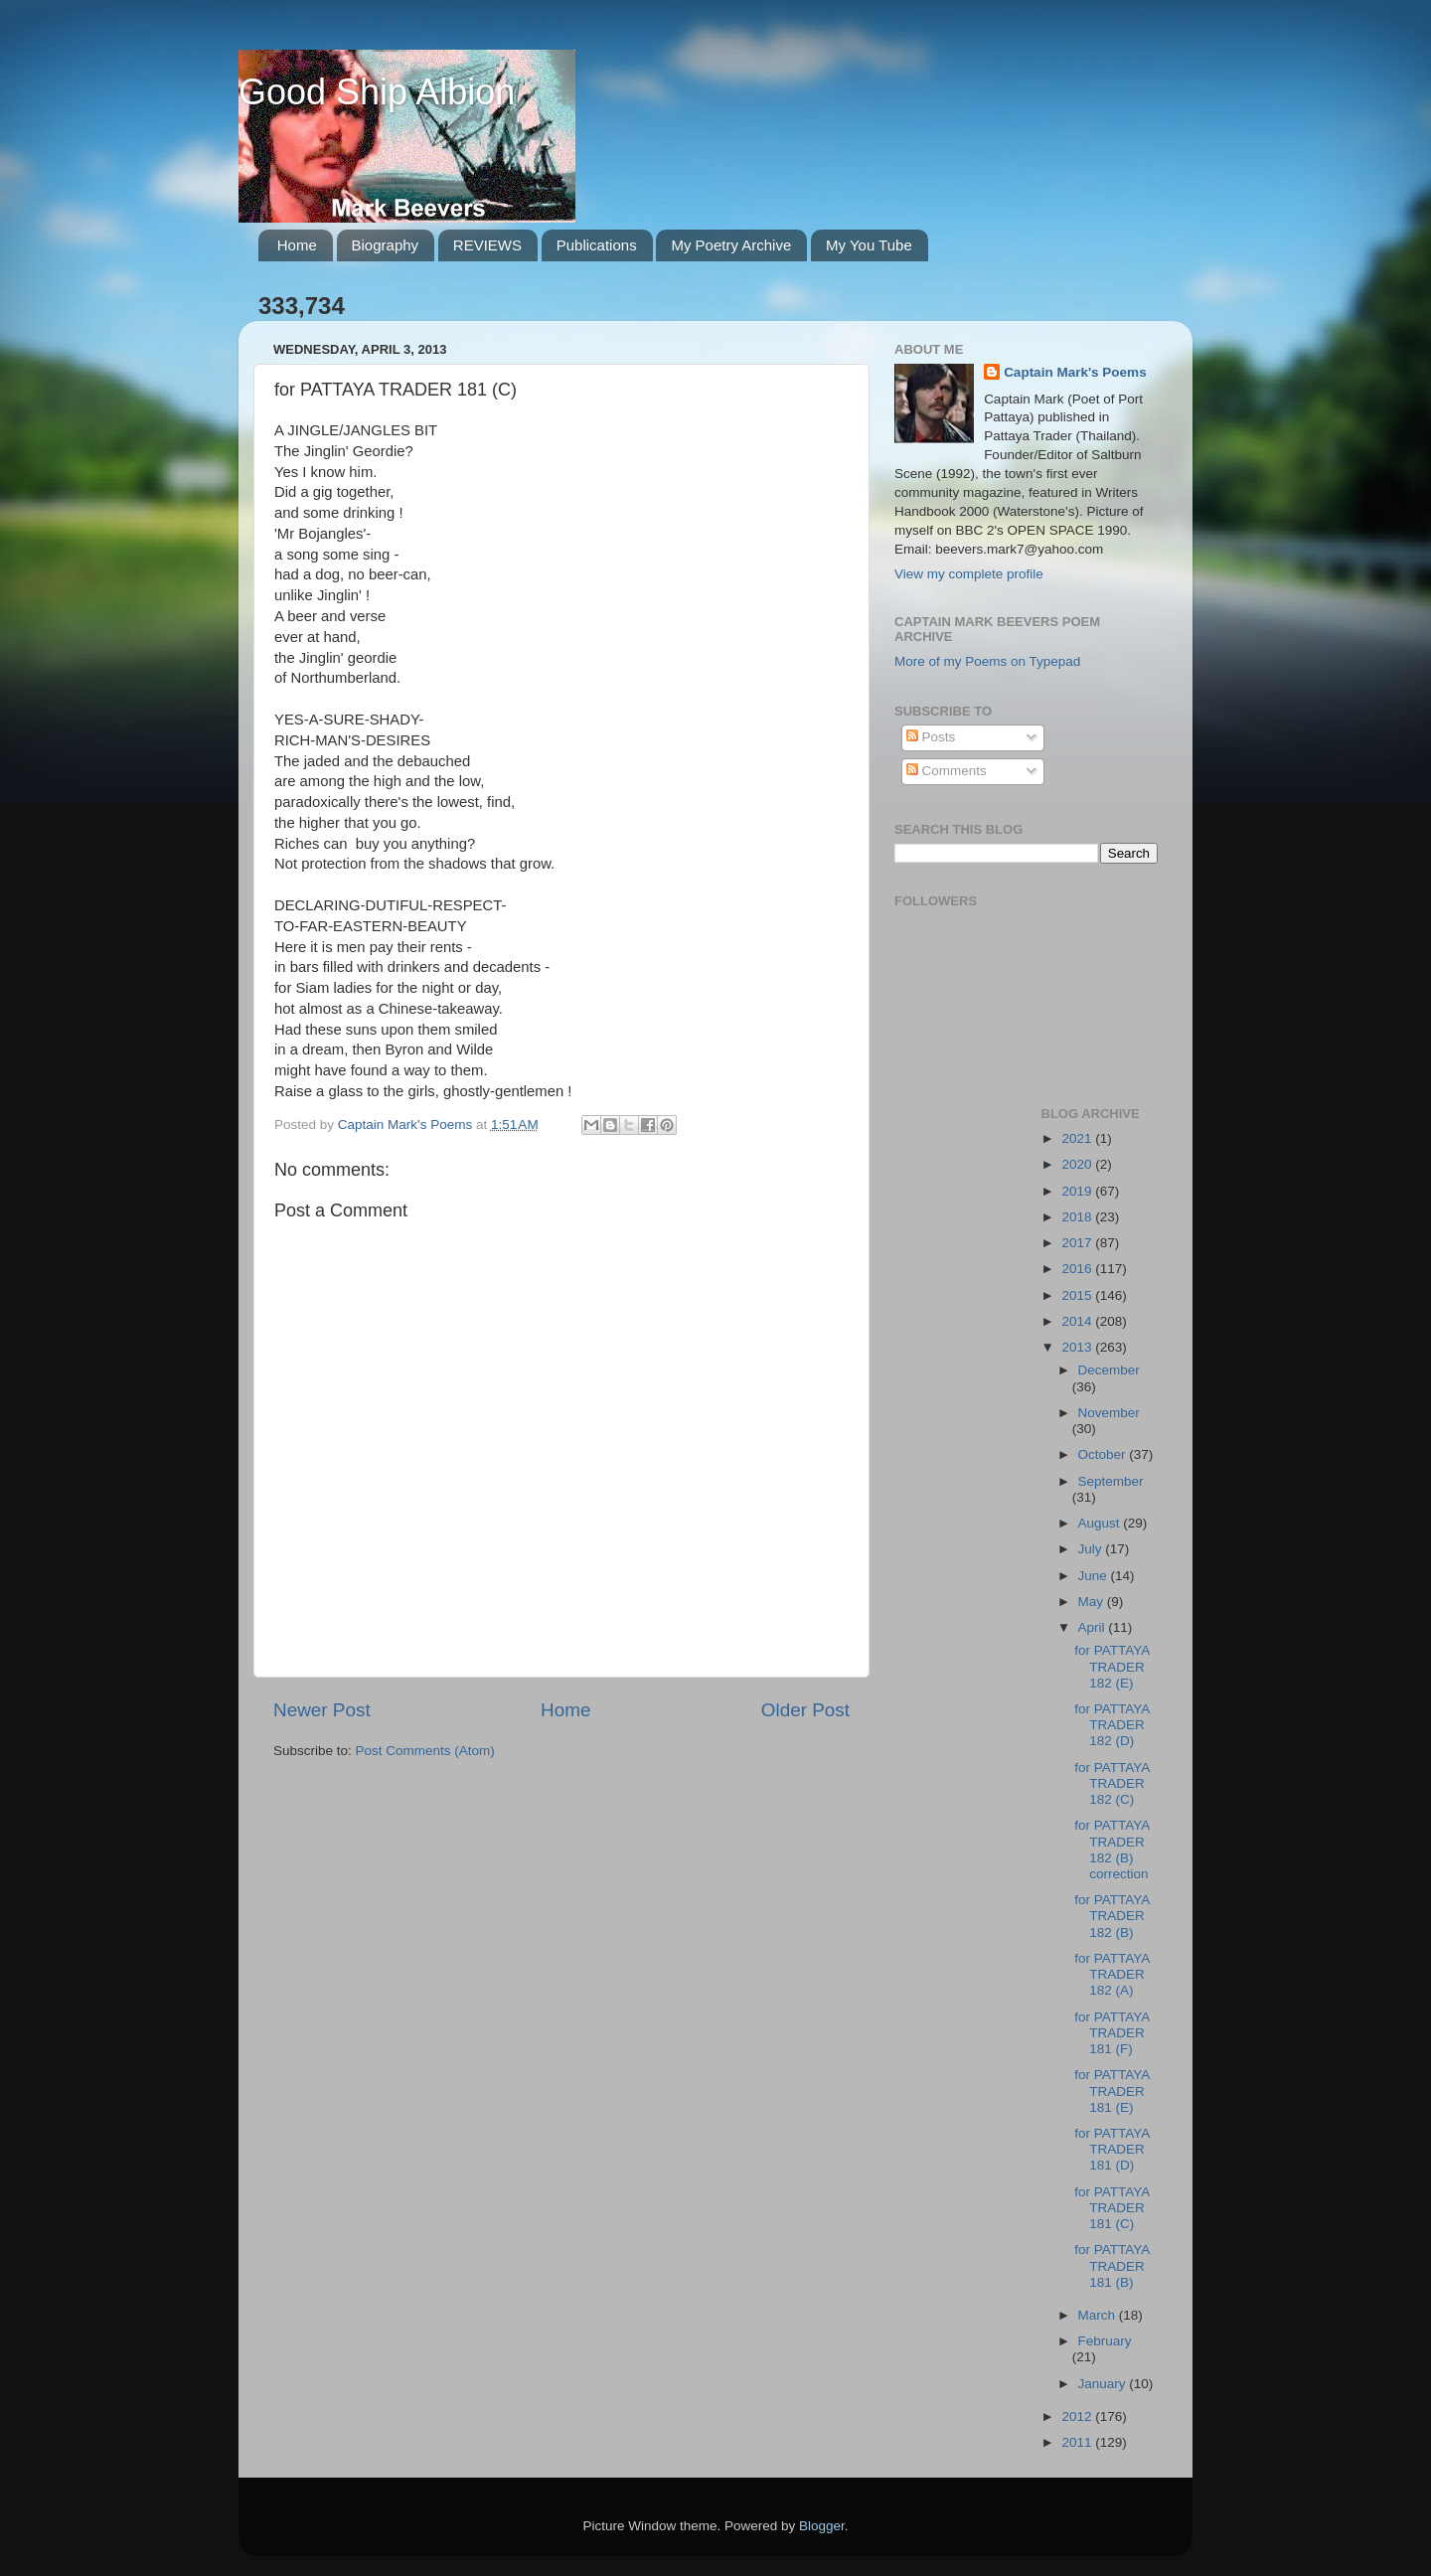 The height and width of the screenshot is (2576, 1431). Describe the element at coordinates (1104, 2383) in the screenshot. I see `January` at that location.